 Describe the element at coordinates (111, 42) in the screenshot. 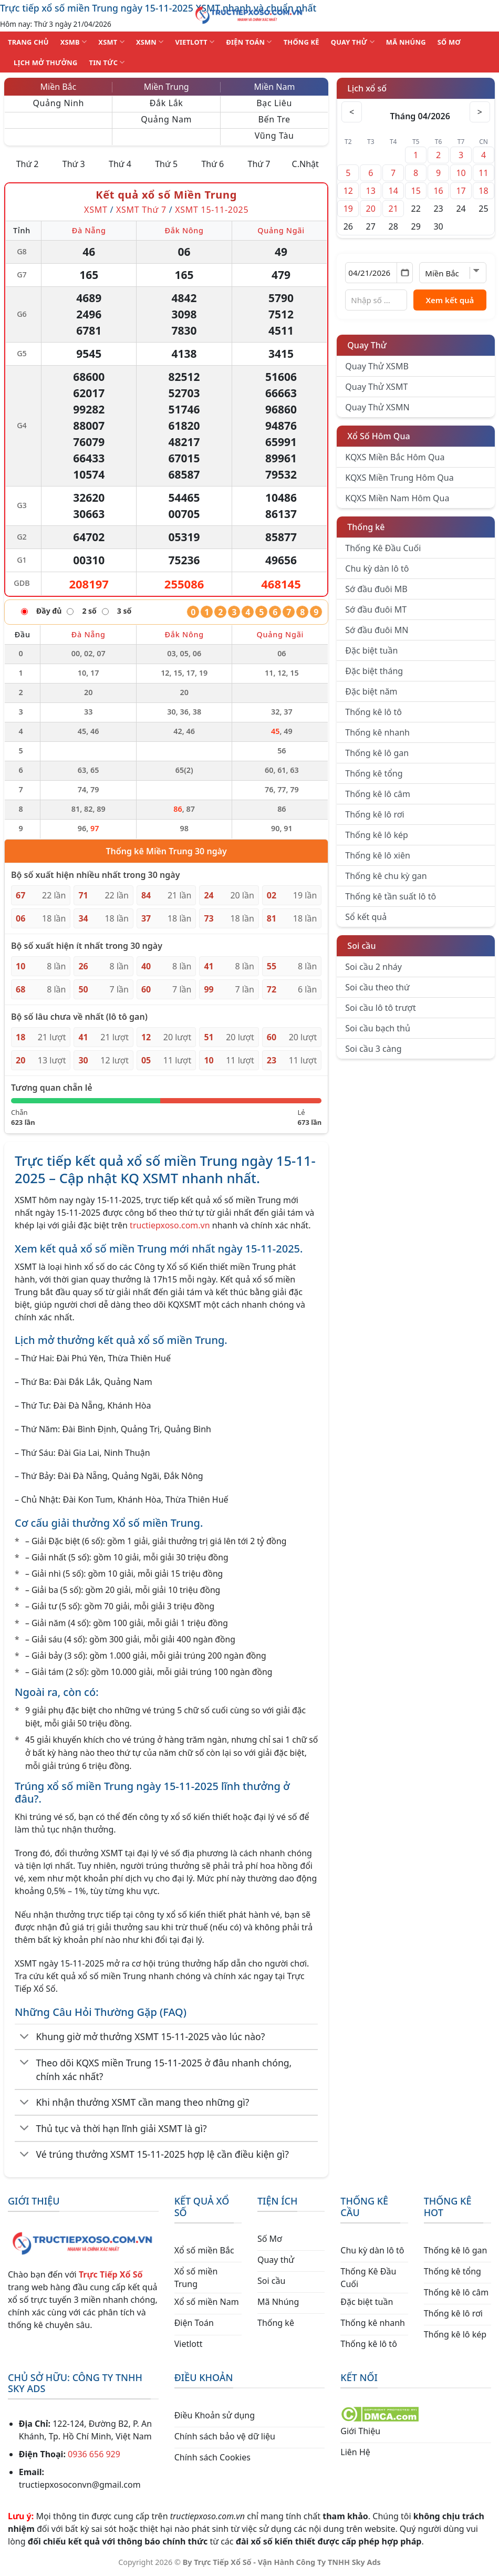

I see `XSMT` at that location.